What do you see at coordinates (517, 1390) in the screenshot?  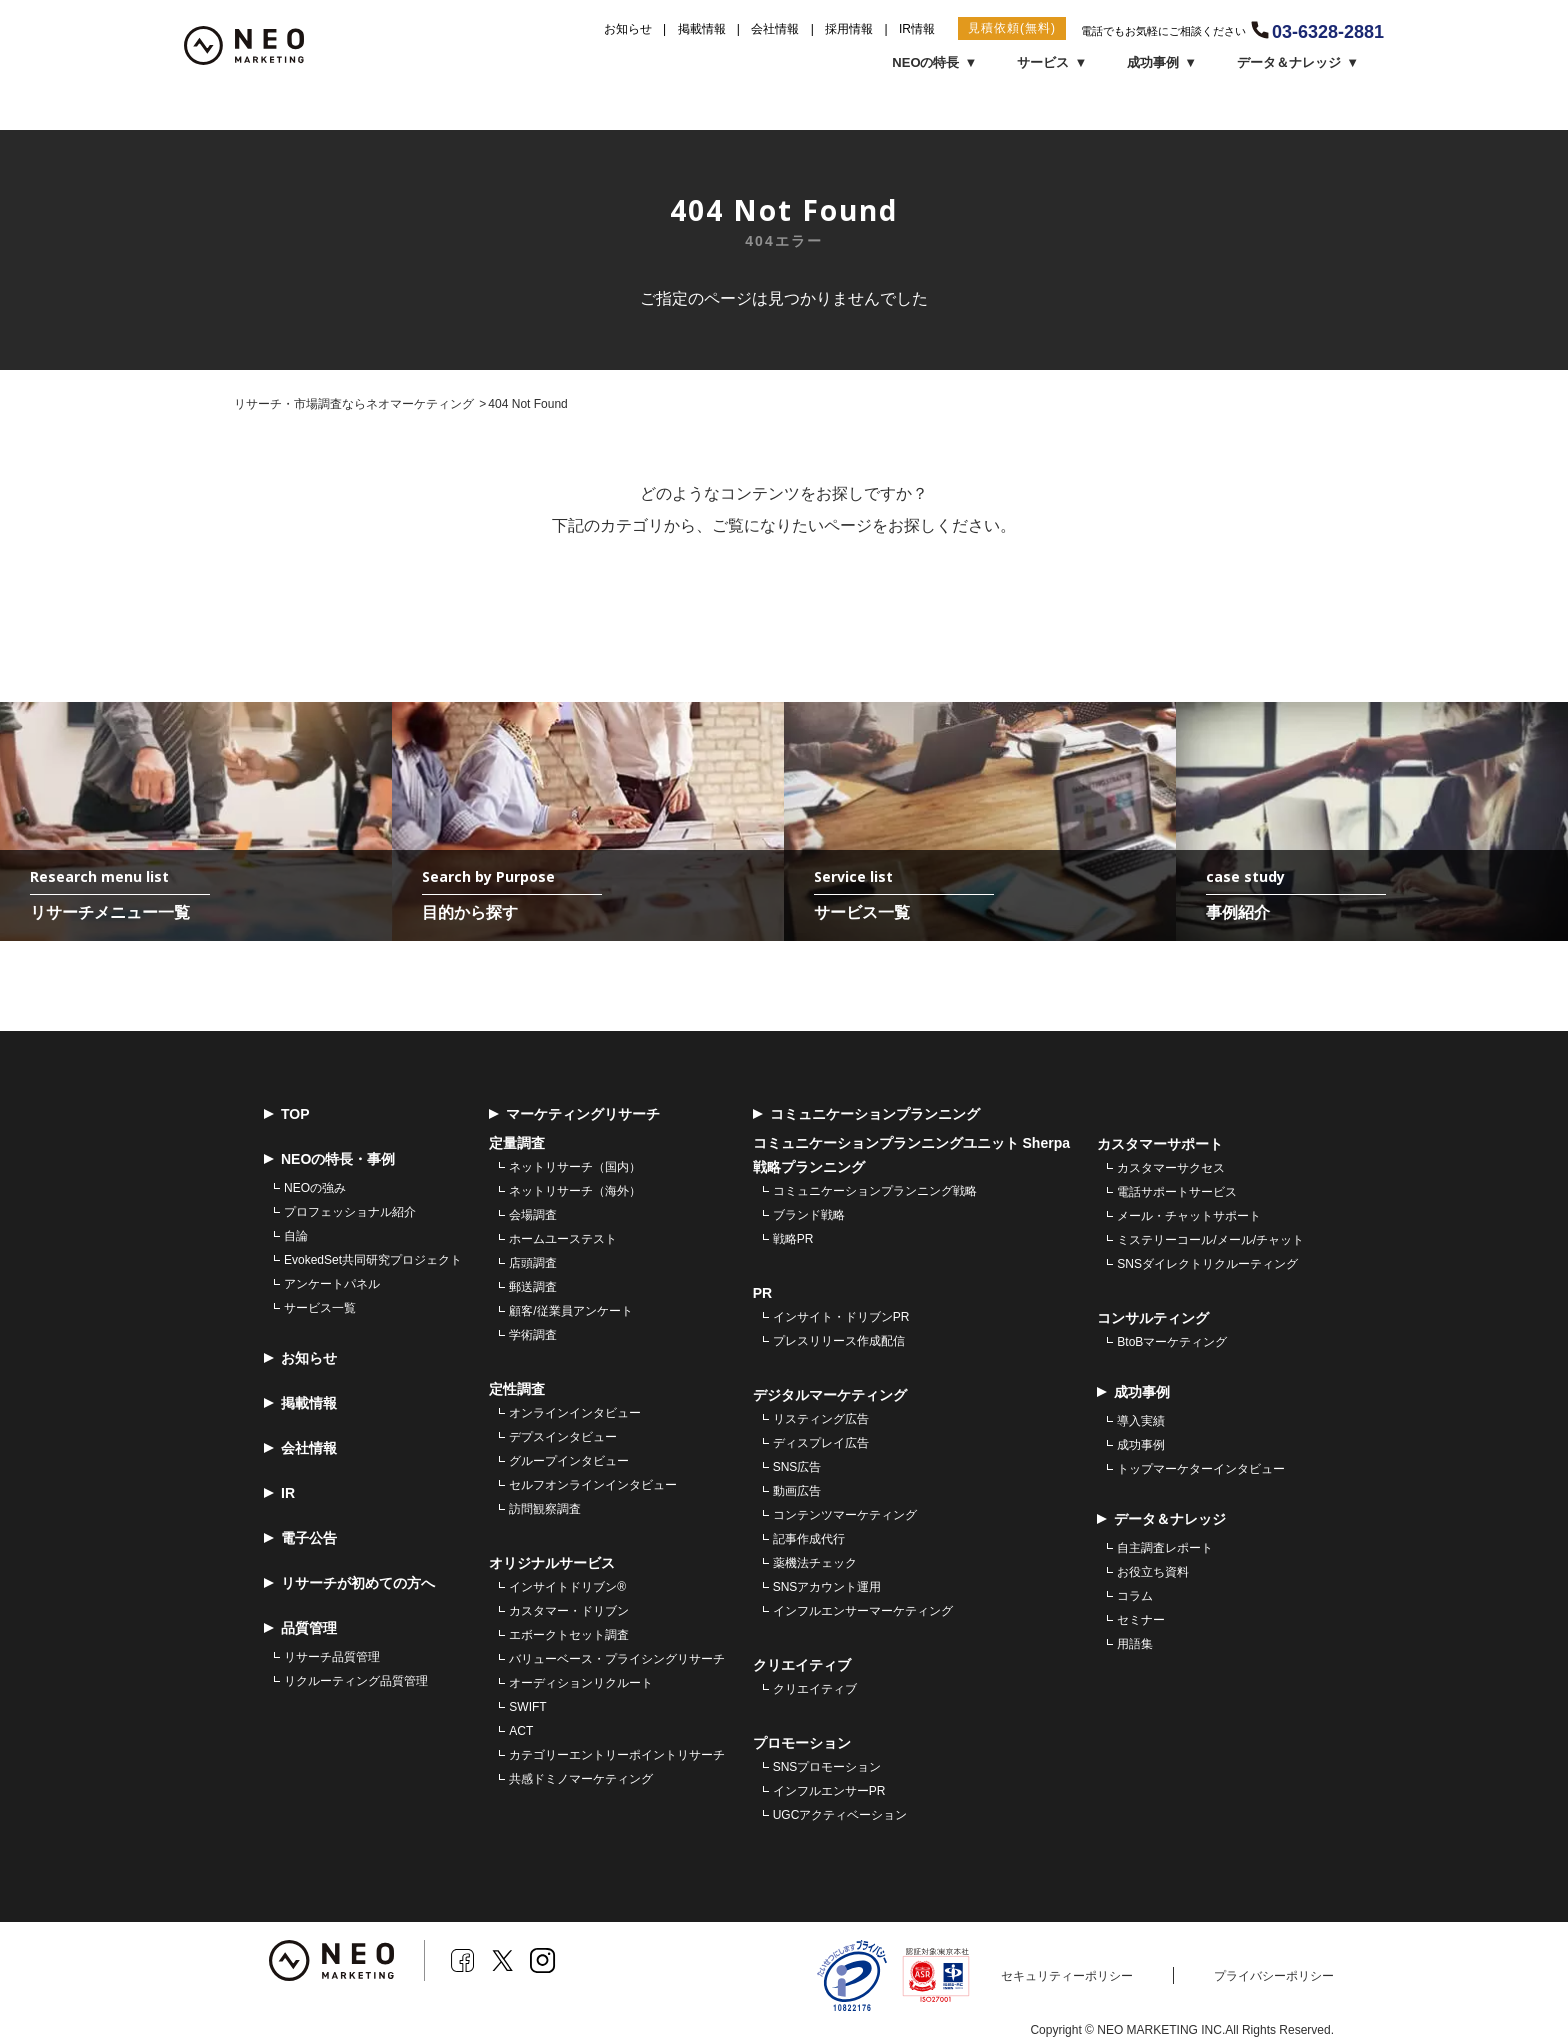 I see `定性調査` at bounding box center [517, 1390].